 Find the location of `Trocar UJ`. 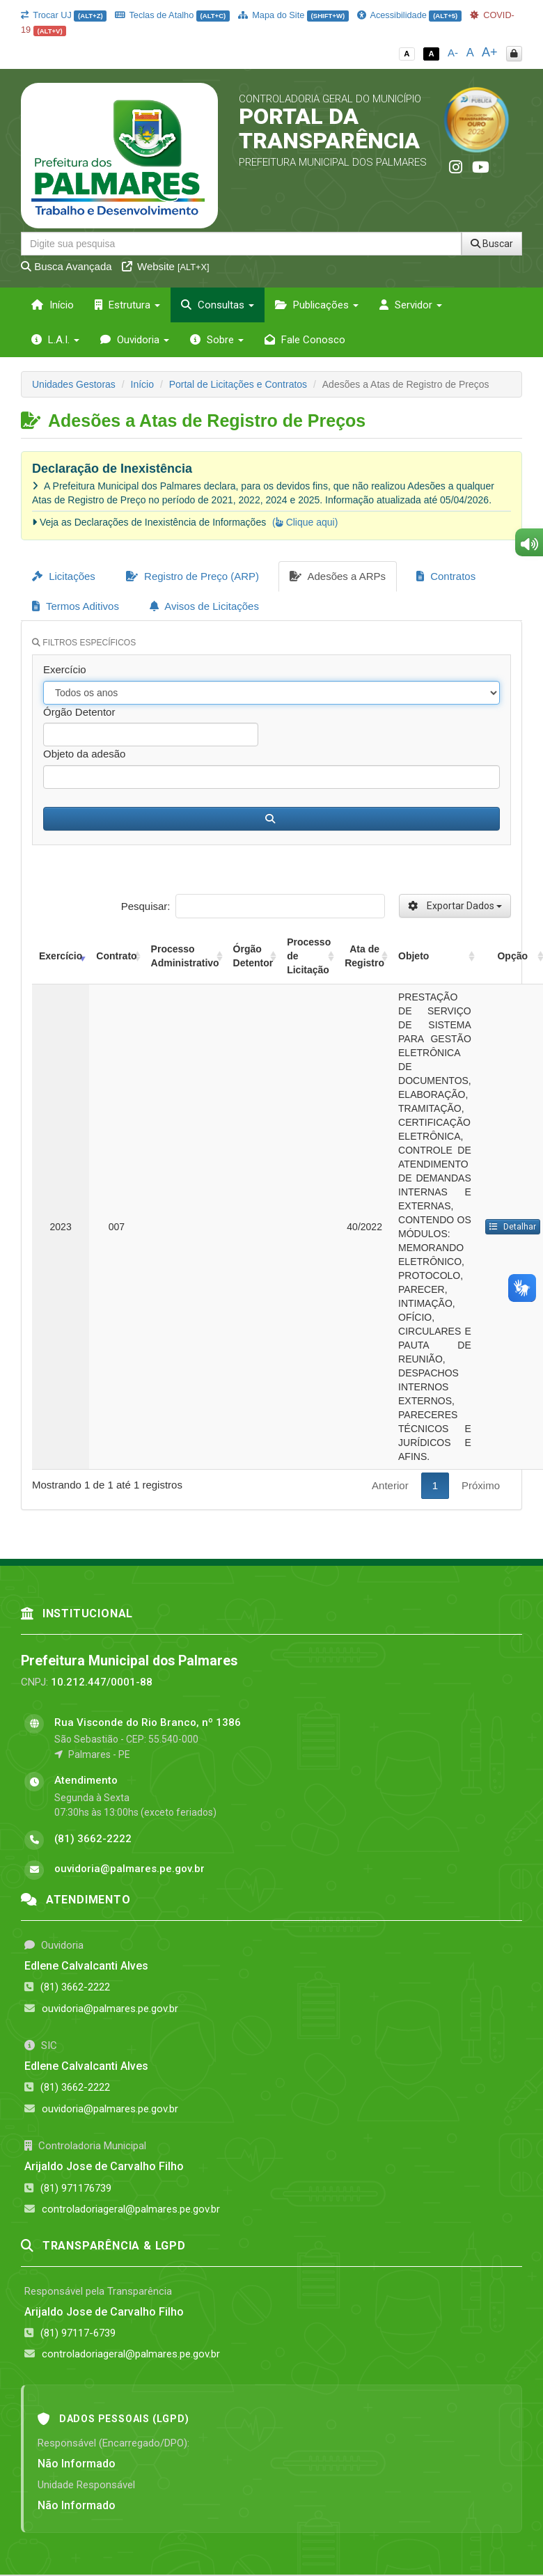

Trocar UJ is located at coordinates (64, 15).